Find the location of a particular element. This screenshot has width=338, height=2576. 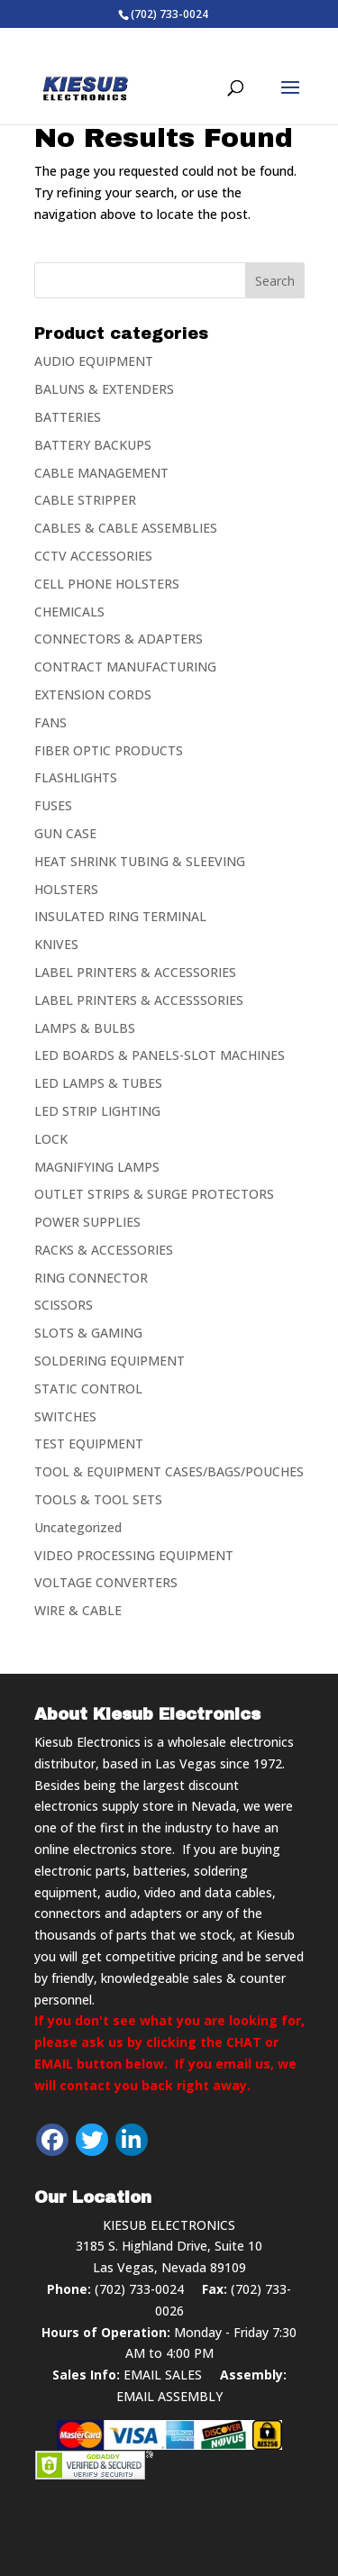

POWER SUPPLIES is located at coordinates (87, 1221).